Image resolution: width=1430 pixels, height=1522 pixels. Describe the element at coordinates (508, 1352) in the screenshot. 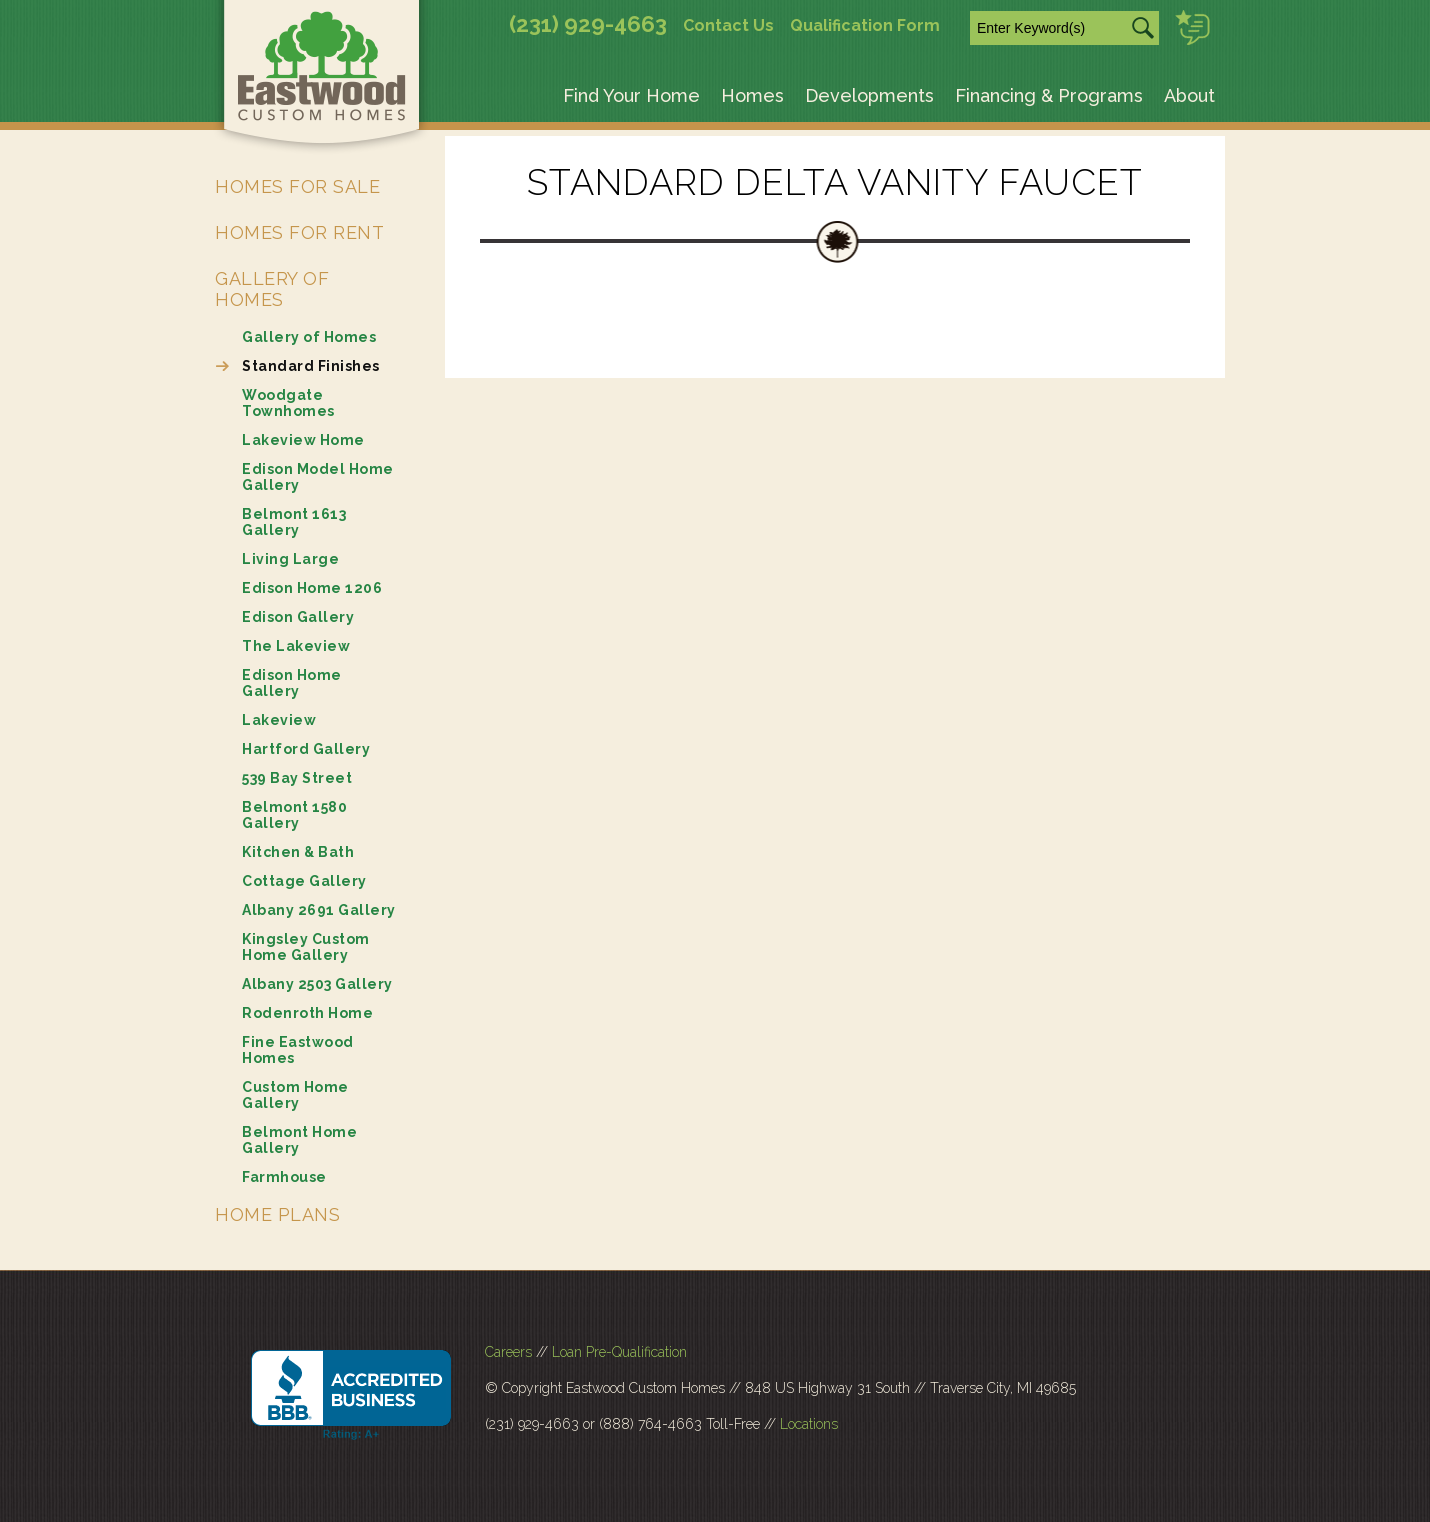

I see `Careers` at that location.